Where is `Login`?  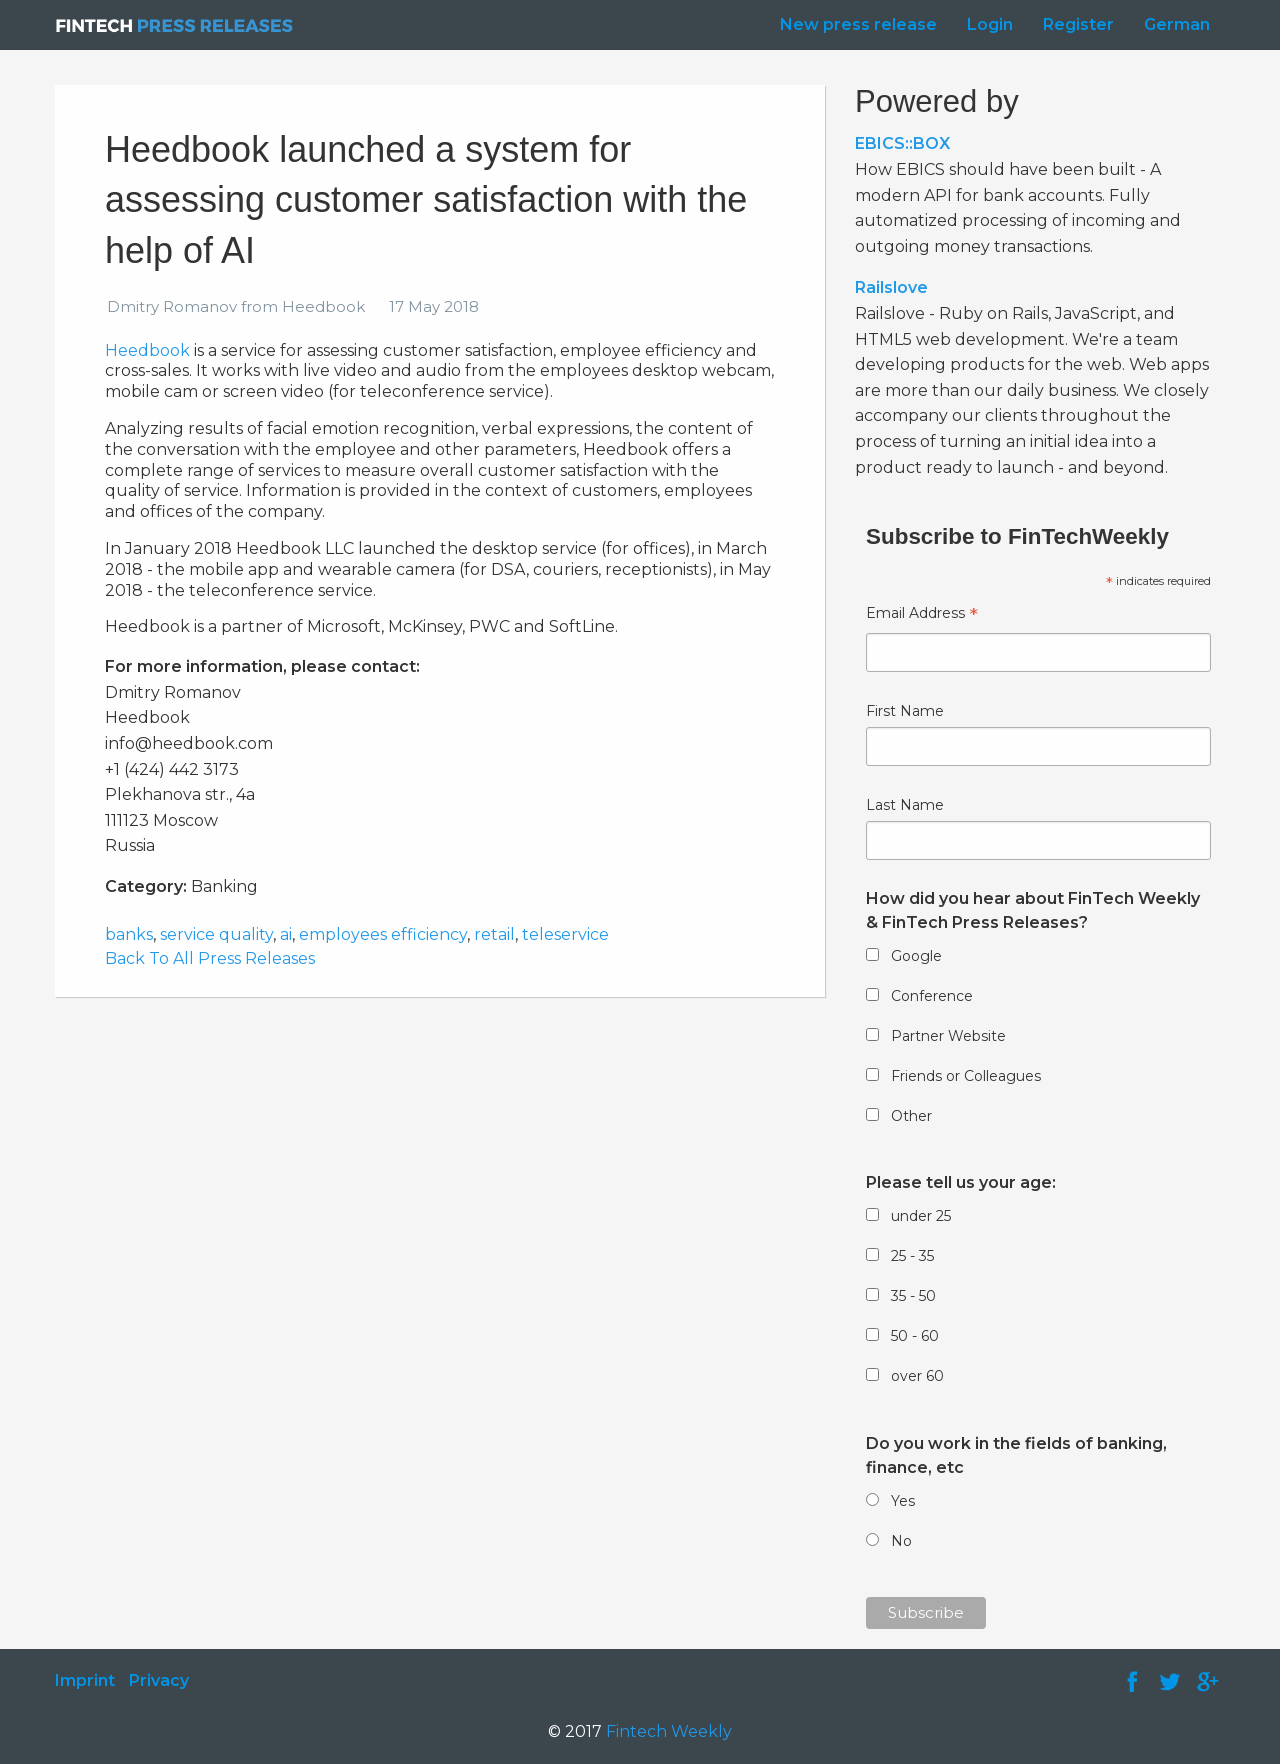 Login is located at coordinates (990, 24).